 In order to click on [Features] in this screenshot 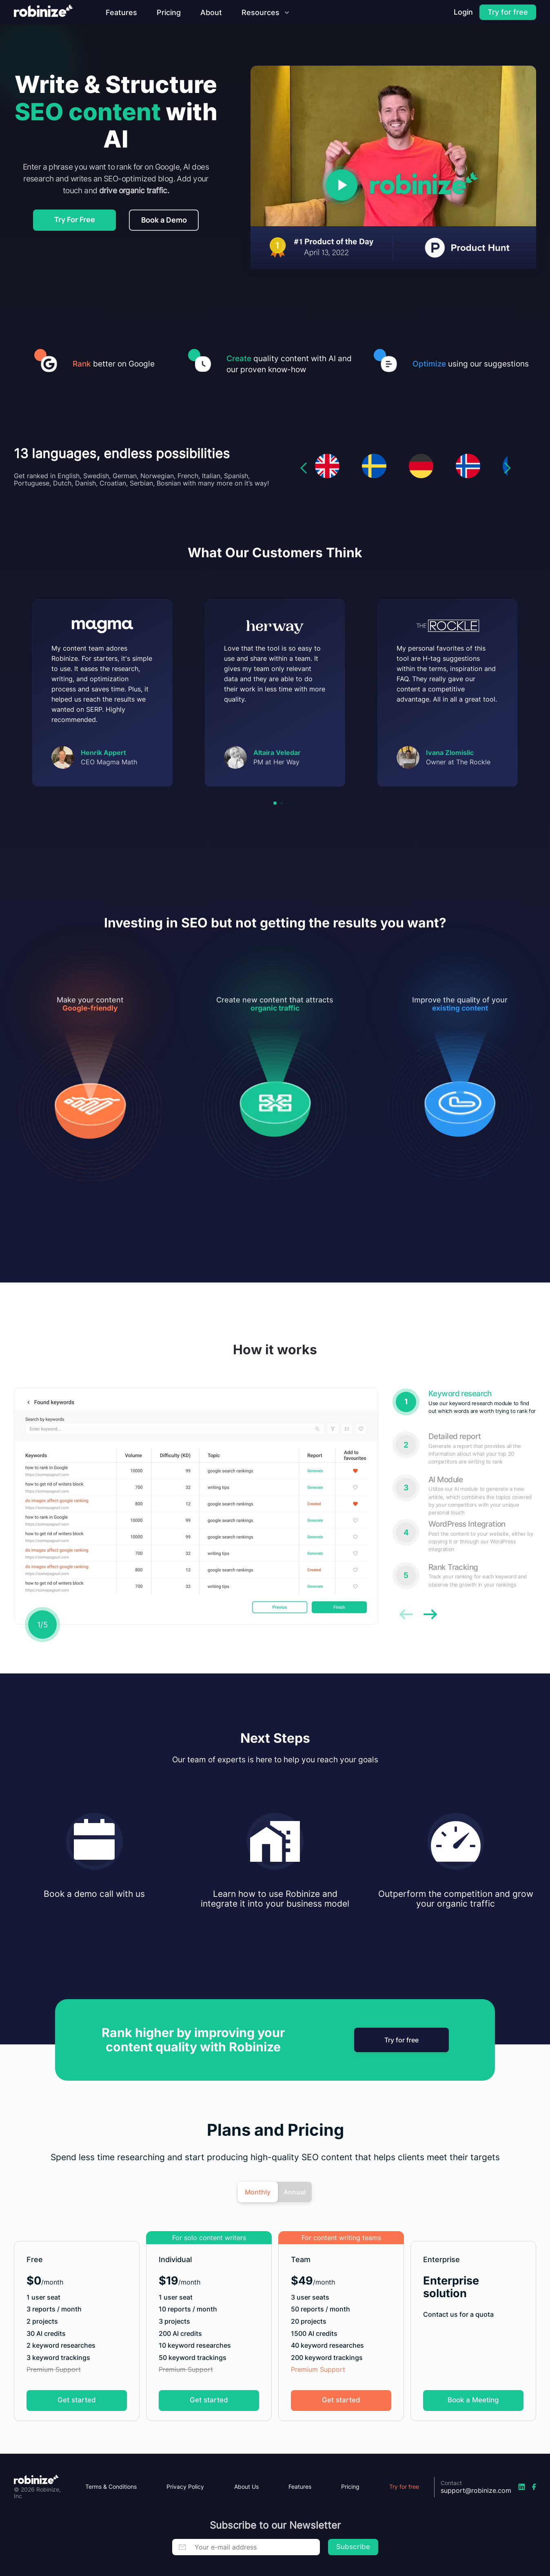, I will do `click(121, 12)`.